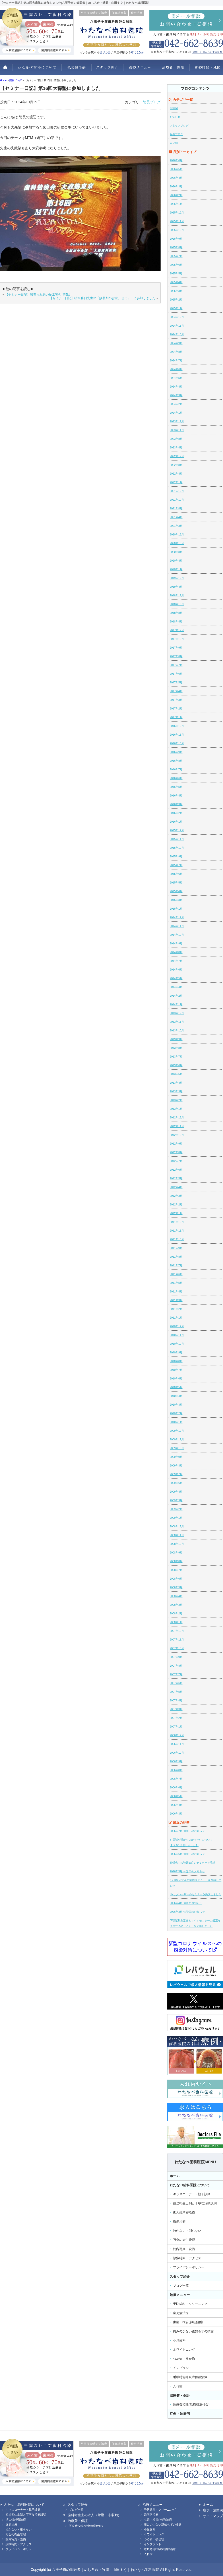 Image resolution: width=223 pixels, height=2576 pixels. Describe the element at coordinates (177, 317) in the screenshot. I see `2024年12月` at that location.